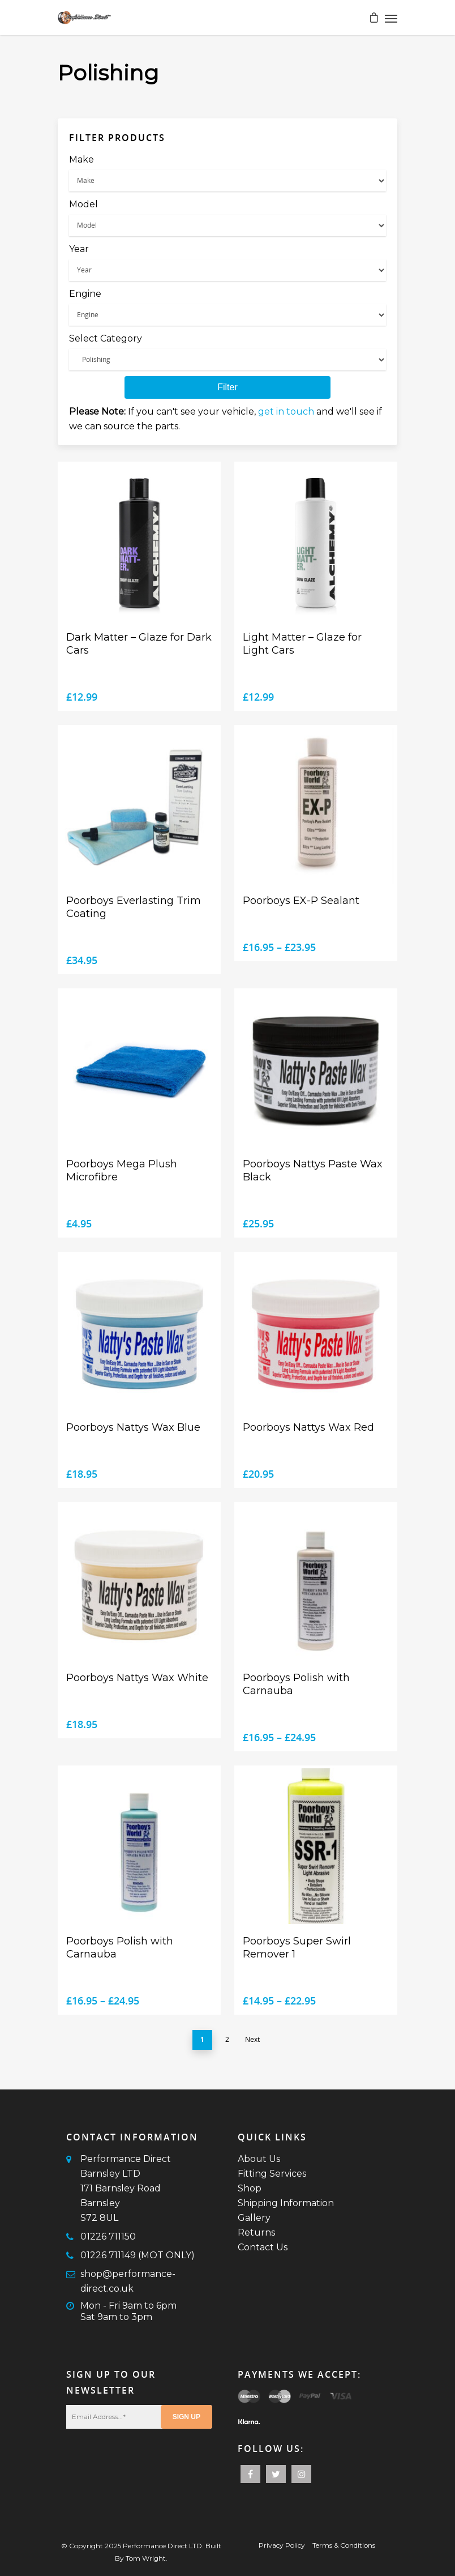 Image resolution: width=455 pixels, height=2576 pixels. Describe the element at coordinates (227, 2039) in the screenshot. I see `2 [Page 2]` at that location.